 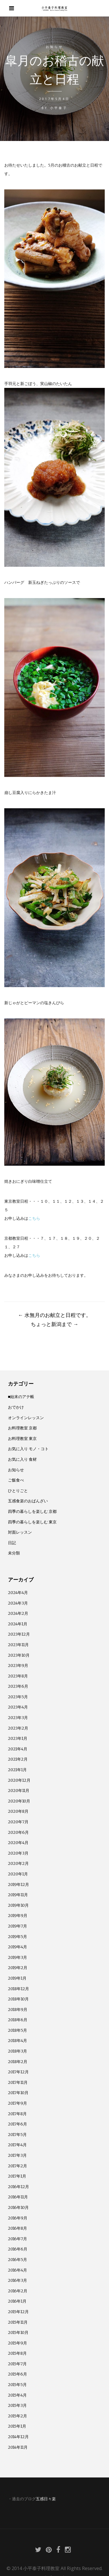 What do you see at coordinates (18, 1832) in the screenshot?
I see `2020年6月` at bounding box center [18, 1832].